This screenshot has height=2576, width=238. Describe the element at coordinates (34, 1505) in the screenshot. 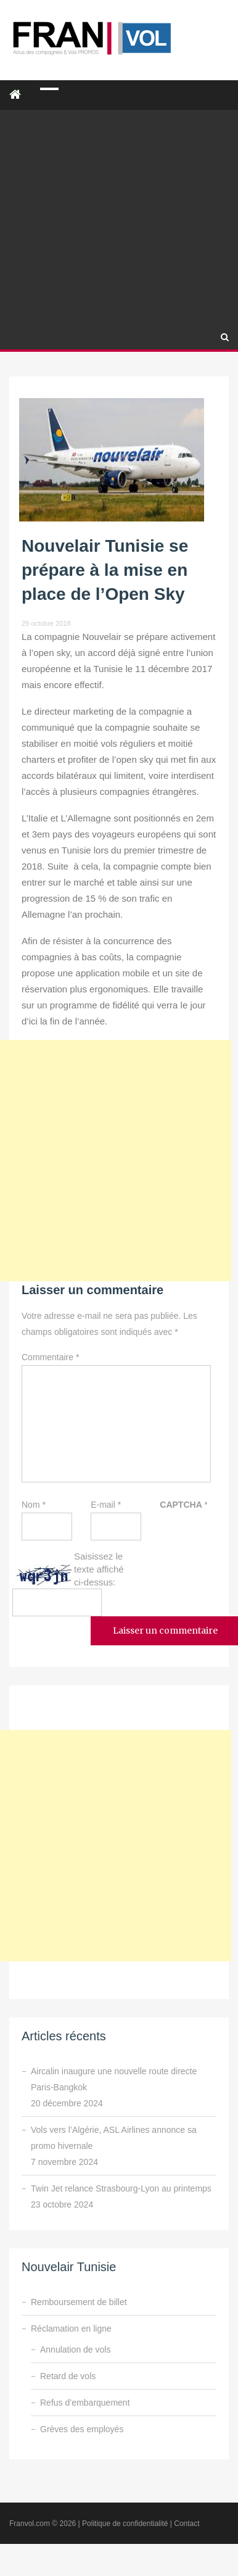

I see `Nom` at that location.